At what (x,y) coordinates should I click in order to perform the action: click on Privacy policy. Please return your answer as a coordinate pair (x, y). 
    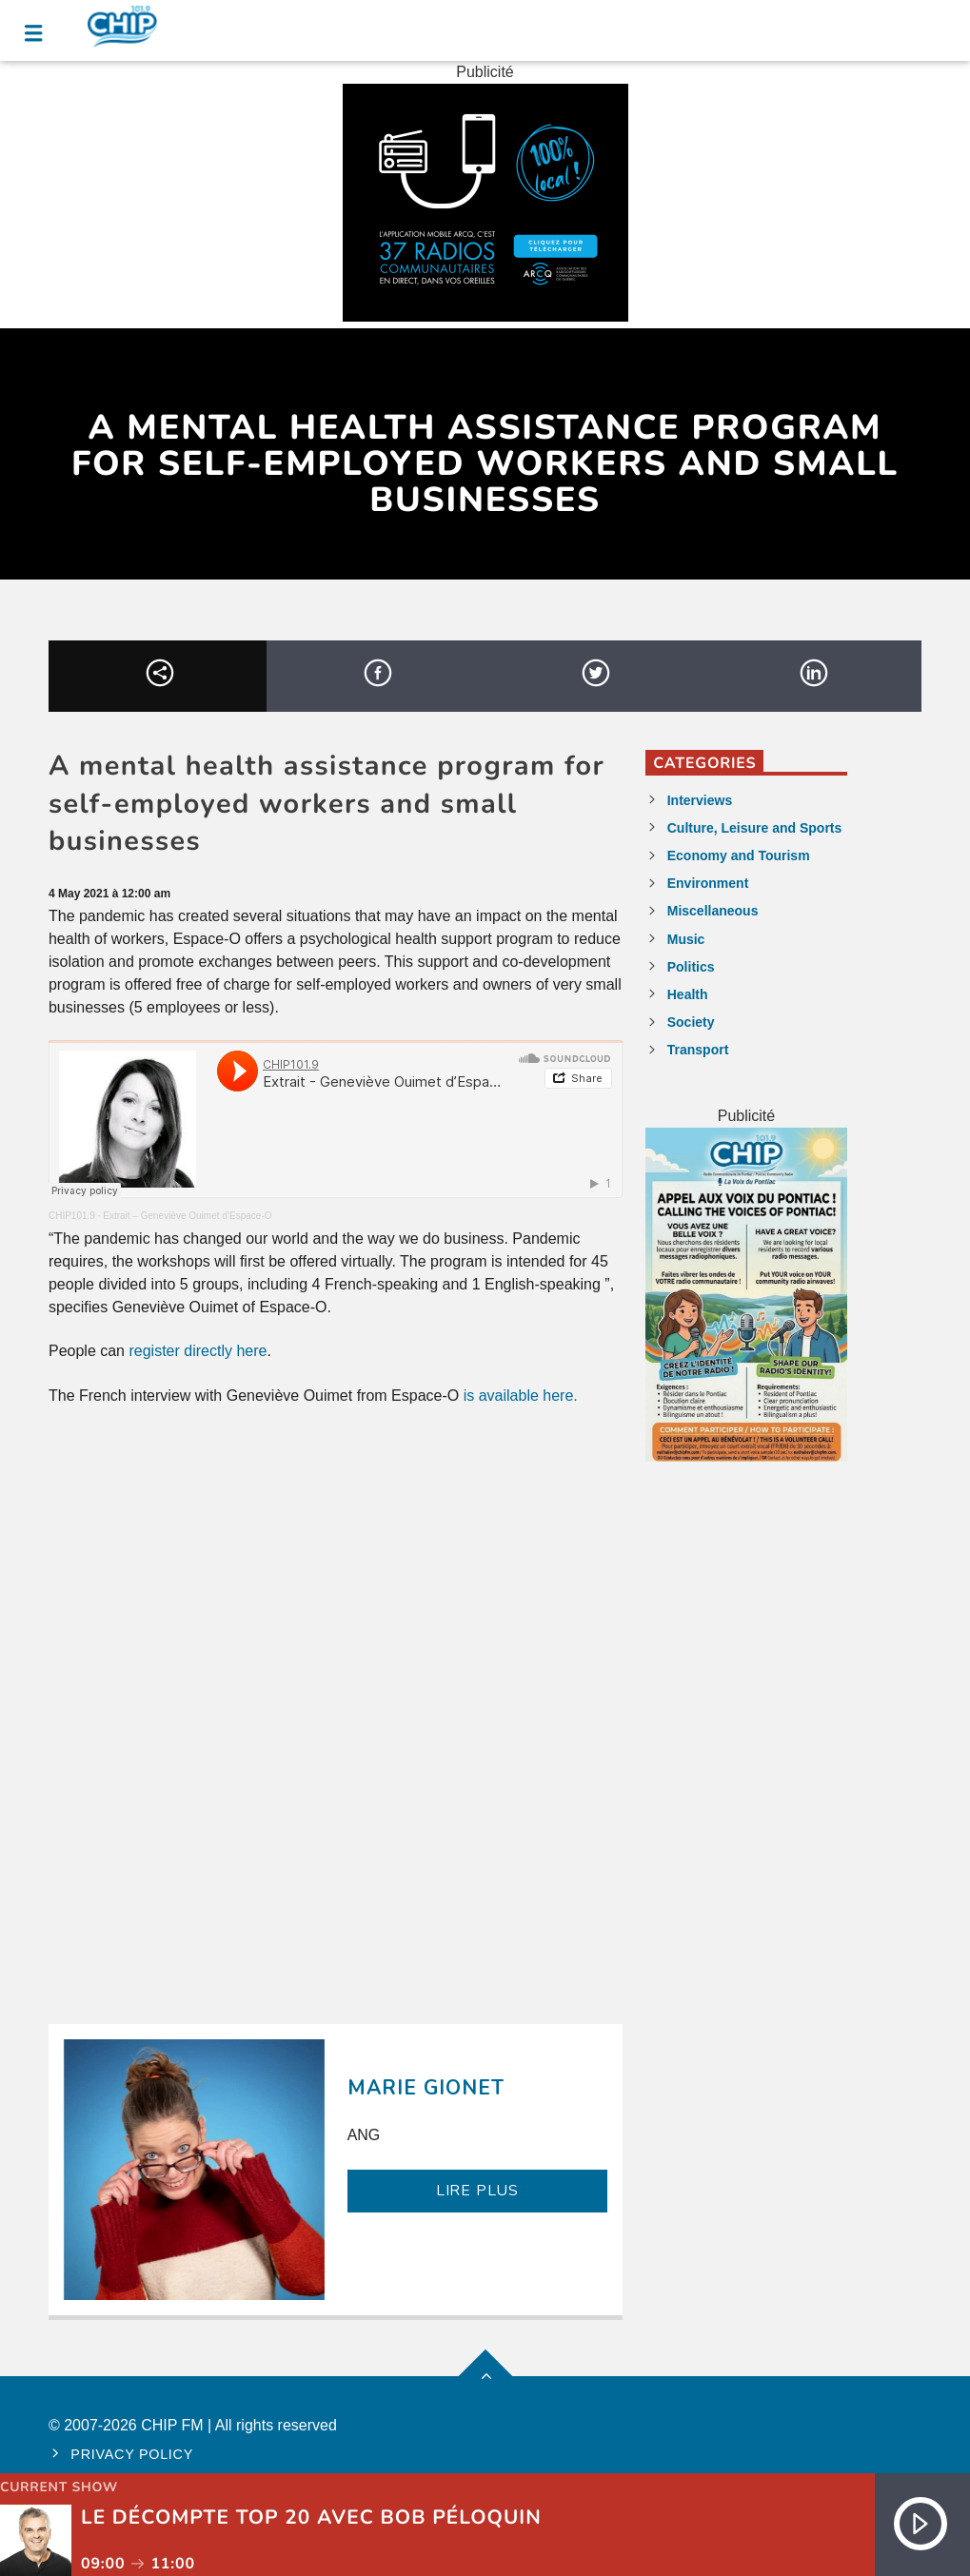
    Looking at the image, I should click on (131, 2454).